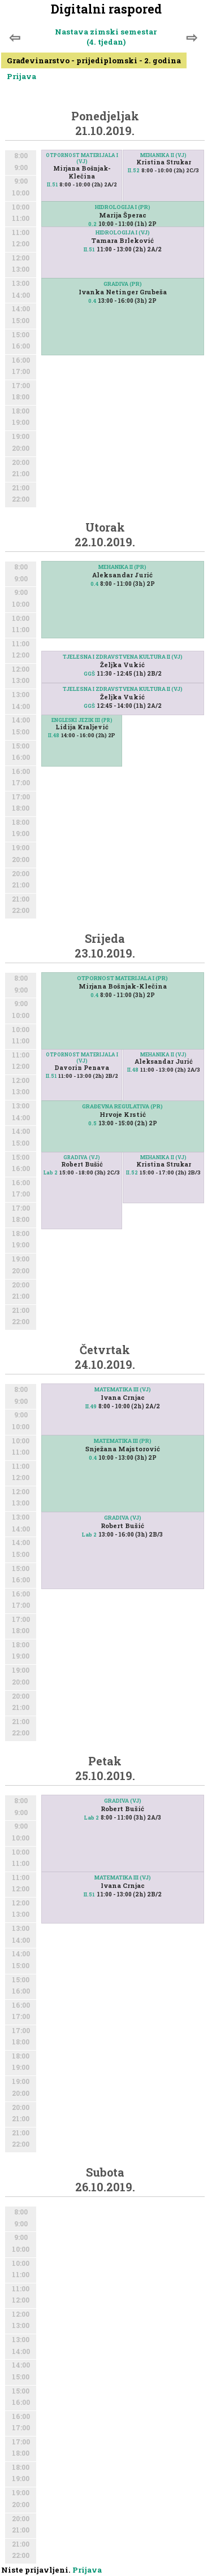 The image size is (212, 2576). Describe the element at coordinates (92, 1123) in the screenshot. I see `0.5` at that location.